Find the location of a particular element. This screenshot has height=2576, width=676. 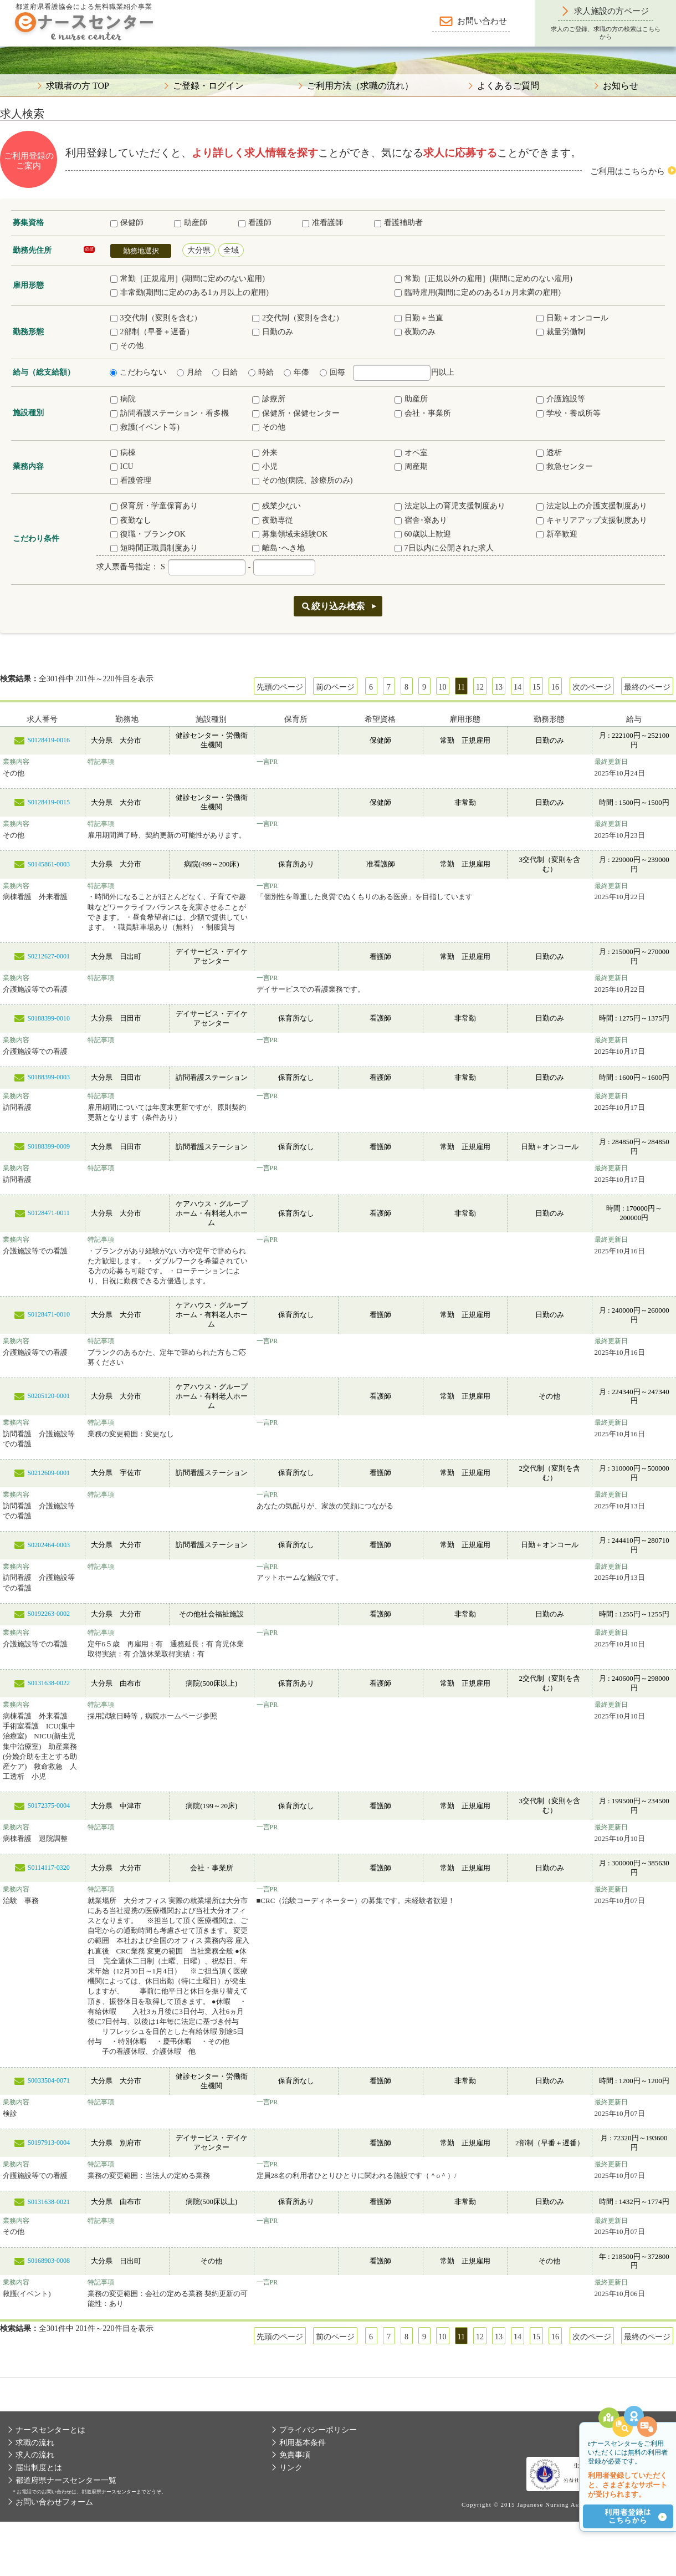

次のページ is located at coordinates (591, 687).